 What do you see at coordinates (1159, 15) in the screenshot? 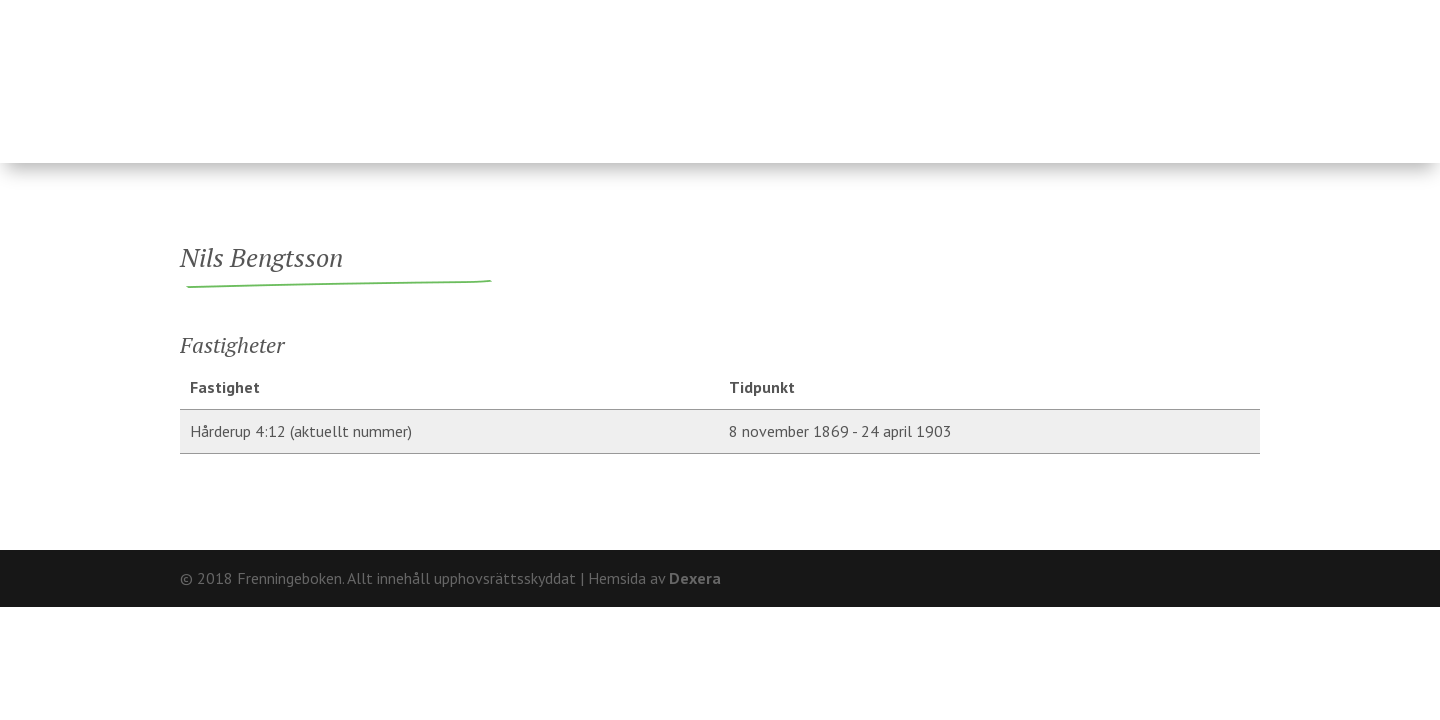
I see `Om` at bounding box center [1159, 15].